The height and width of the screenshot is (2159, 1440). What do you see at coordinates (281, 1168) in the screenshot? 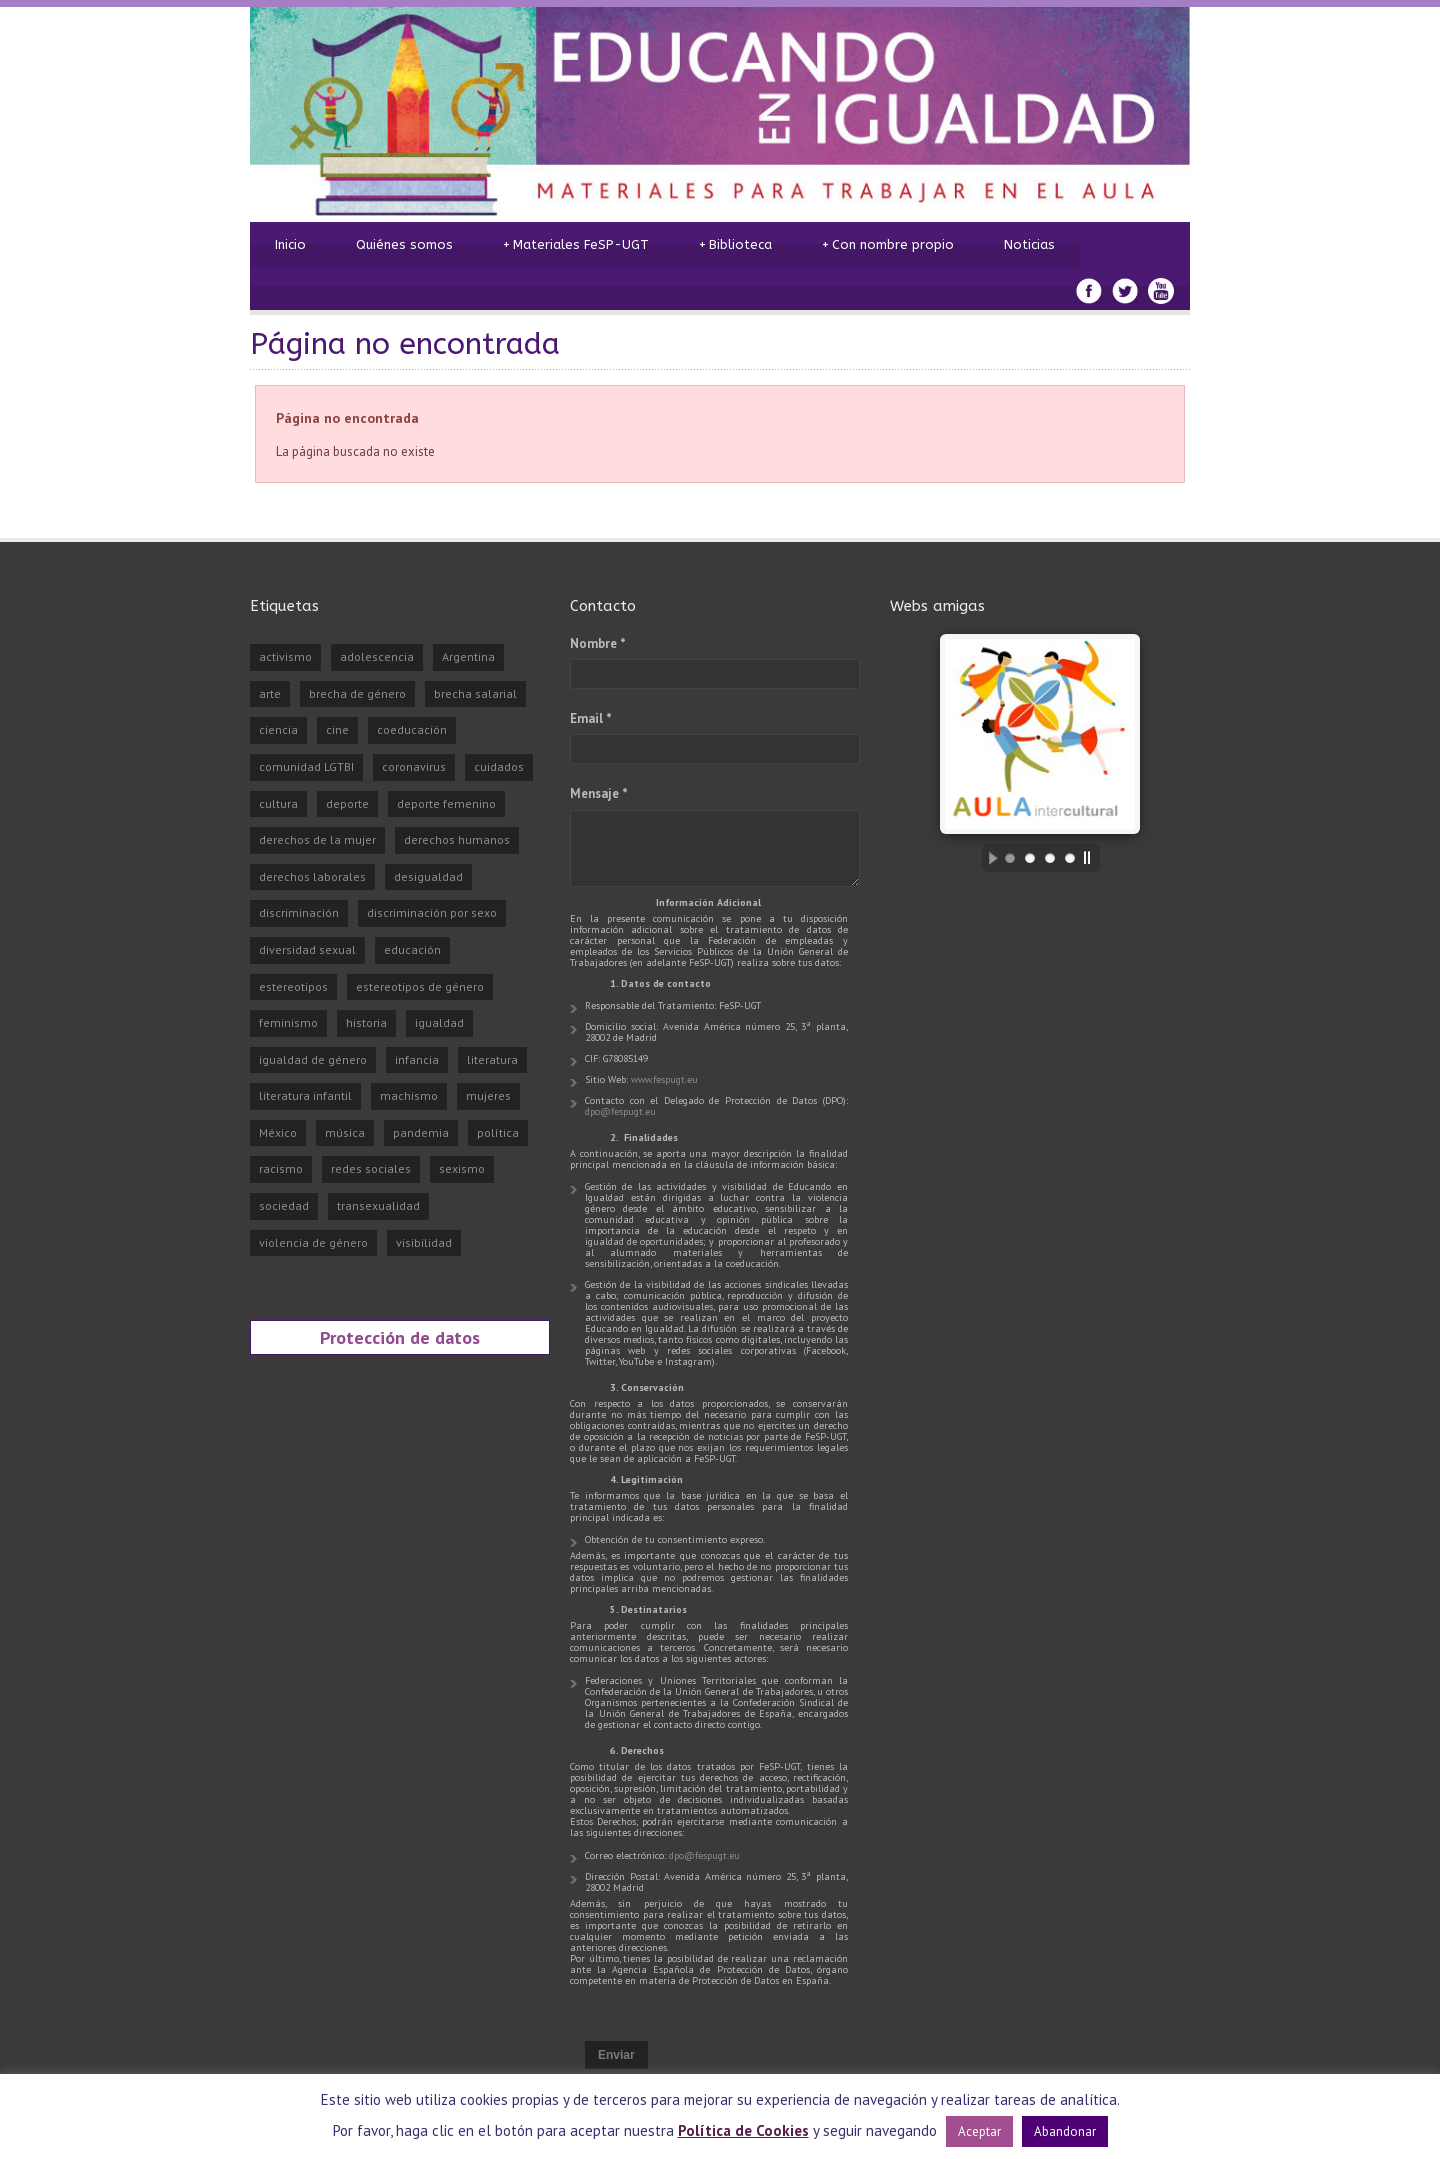
I see `racismo [racismo (24 elementos)]` at bounding box center [281, 1168].